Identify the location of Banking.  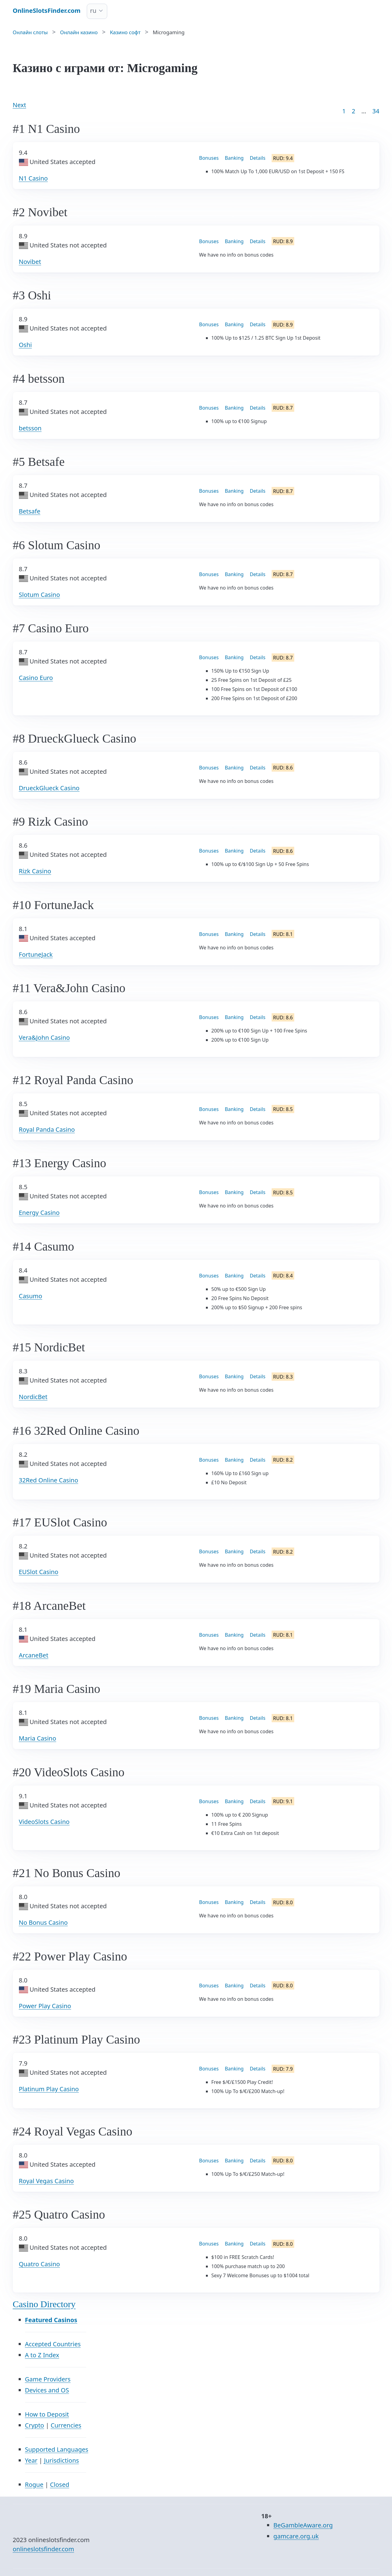
(234, 158).